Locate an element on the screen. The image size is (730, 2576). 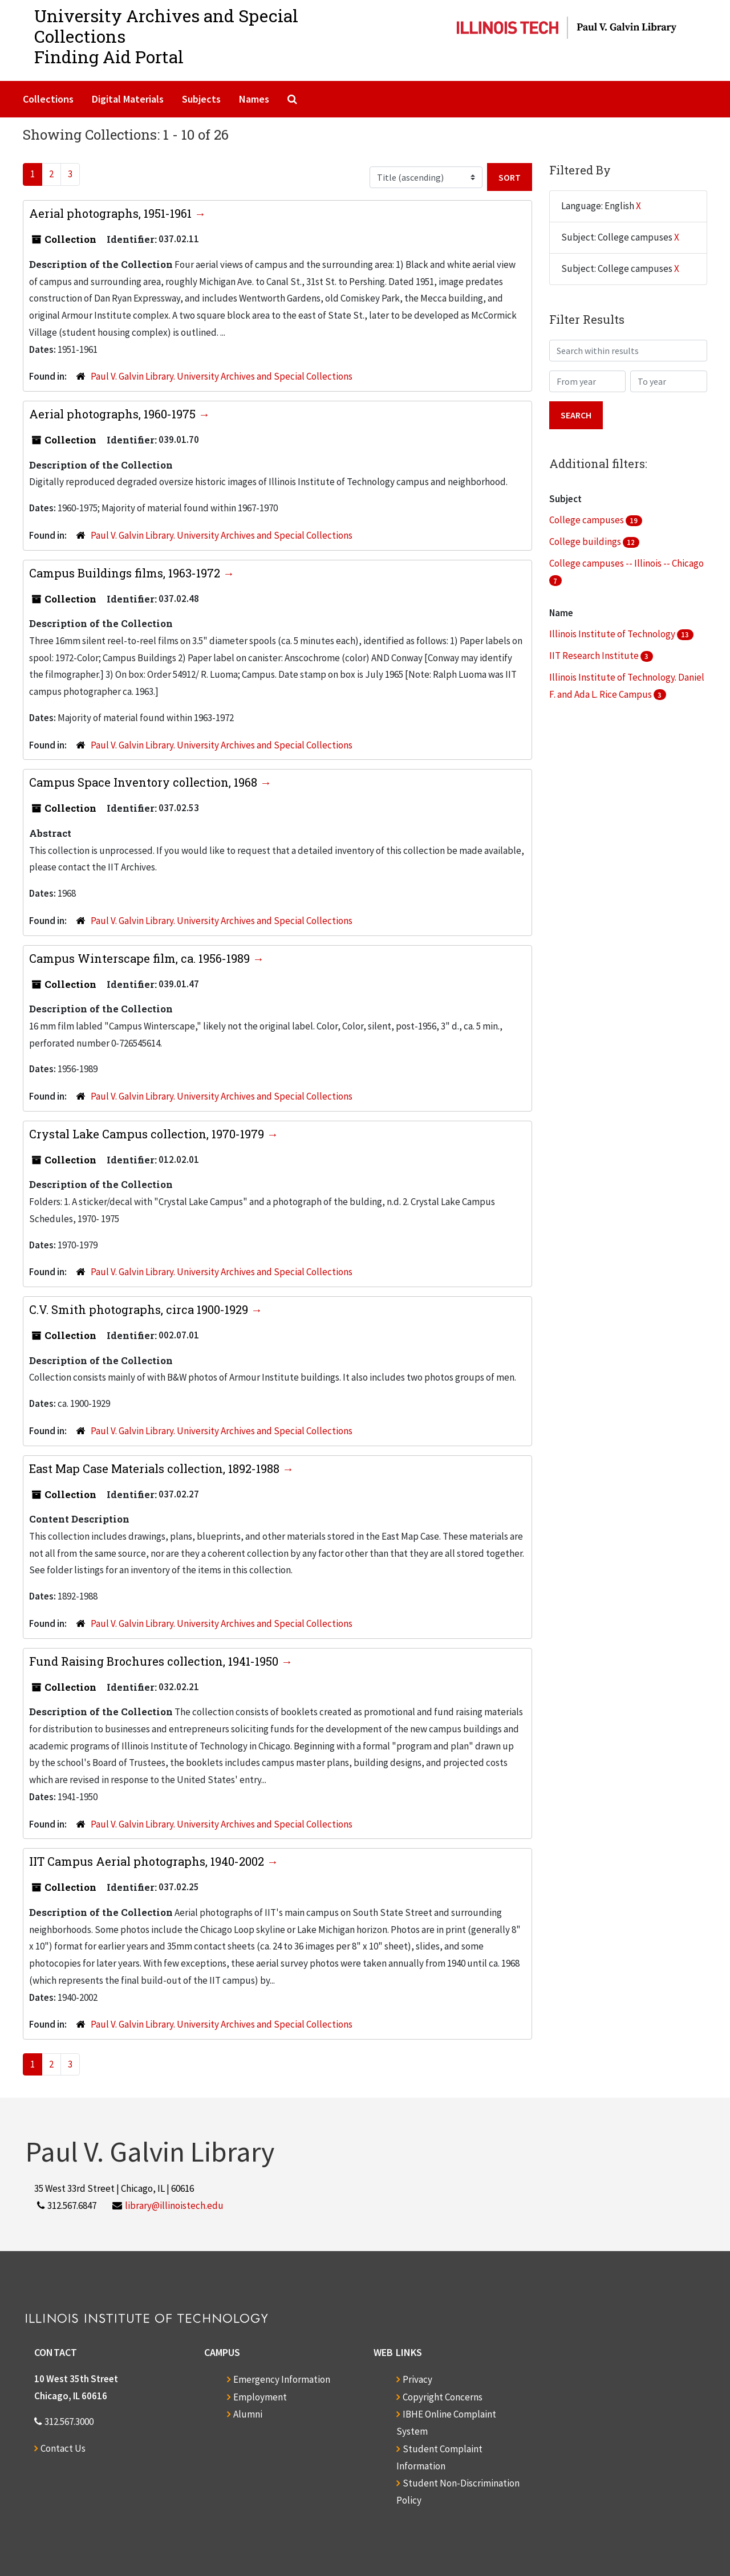
Digital Materials is located at coordinates (128, 98).